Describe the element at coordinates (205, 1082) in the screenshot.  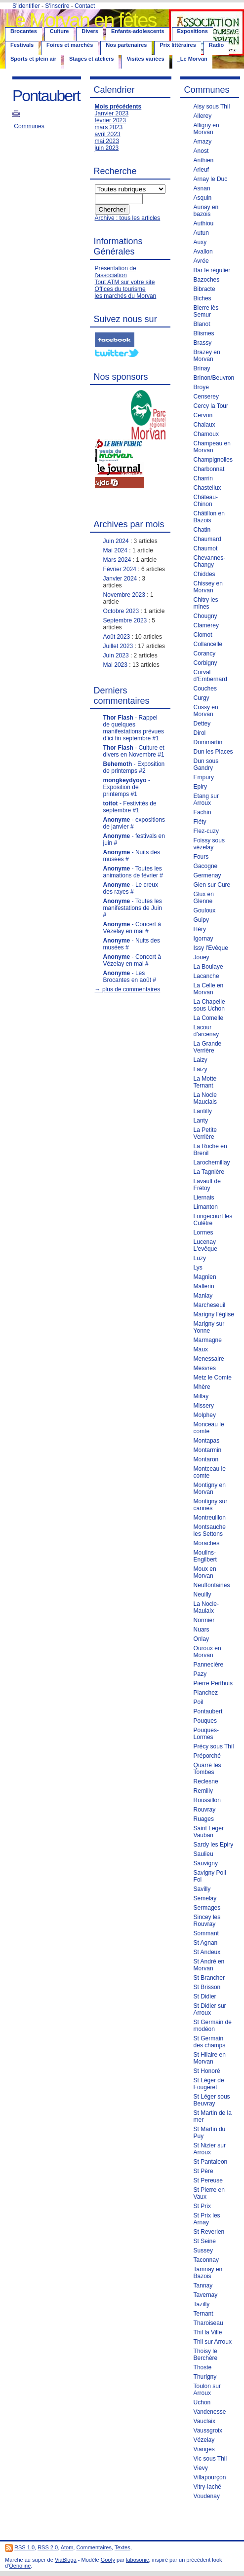
I see `La Motte Ternant` at that location.